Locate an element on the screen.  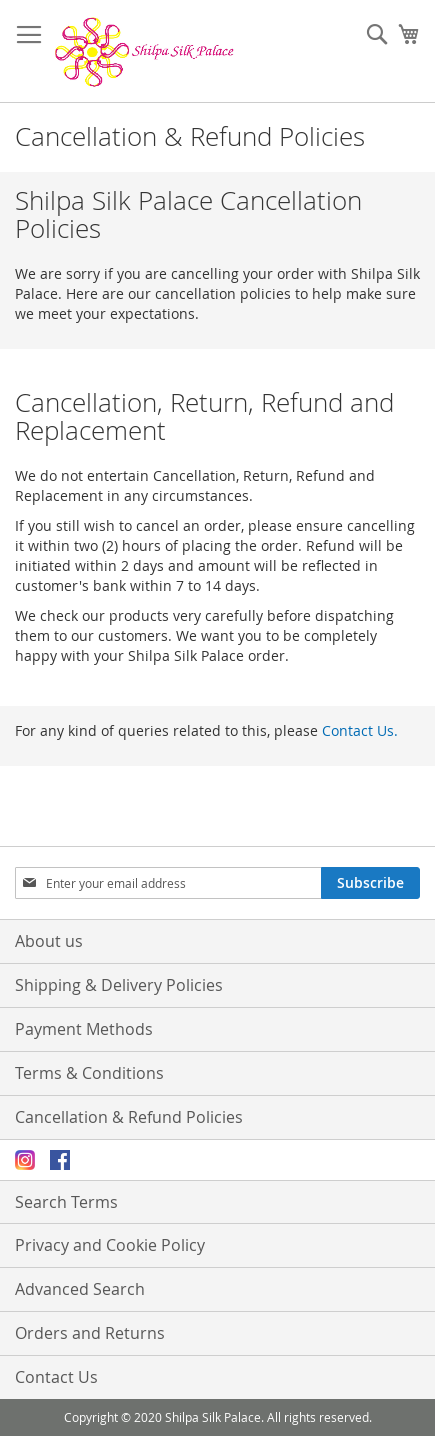
Terms & Conditions is located at coordinates (89, 1073).